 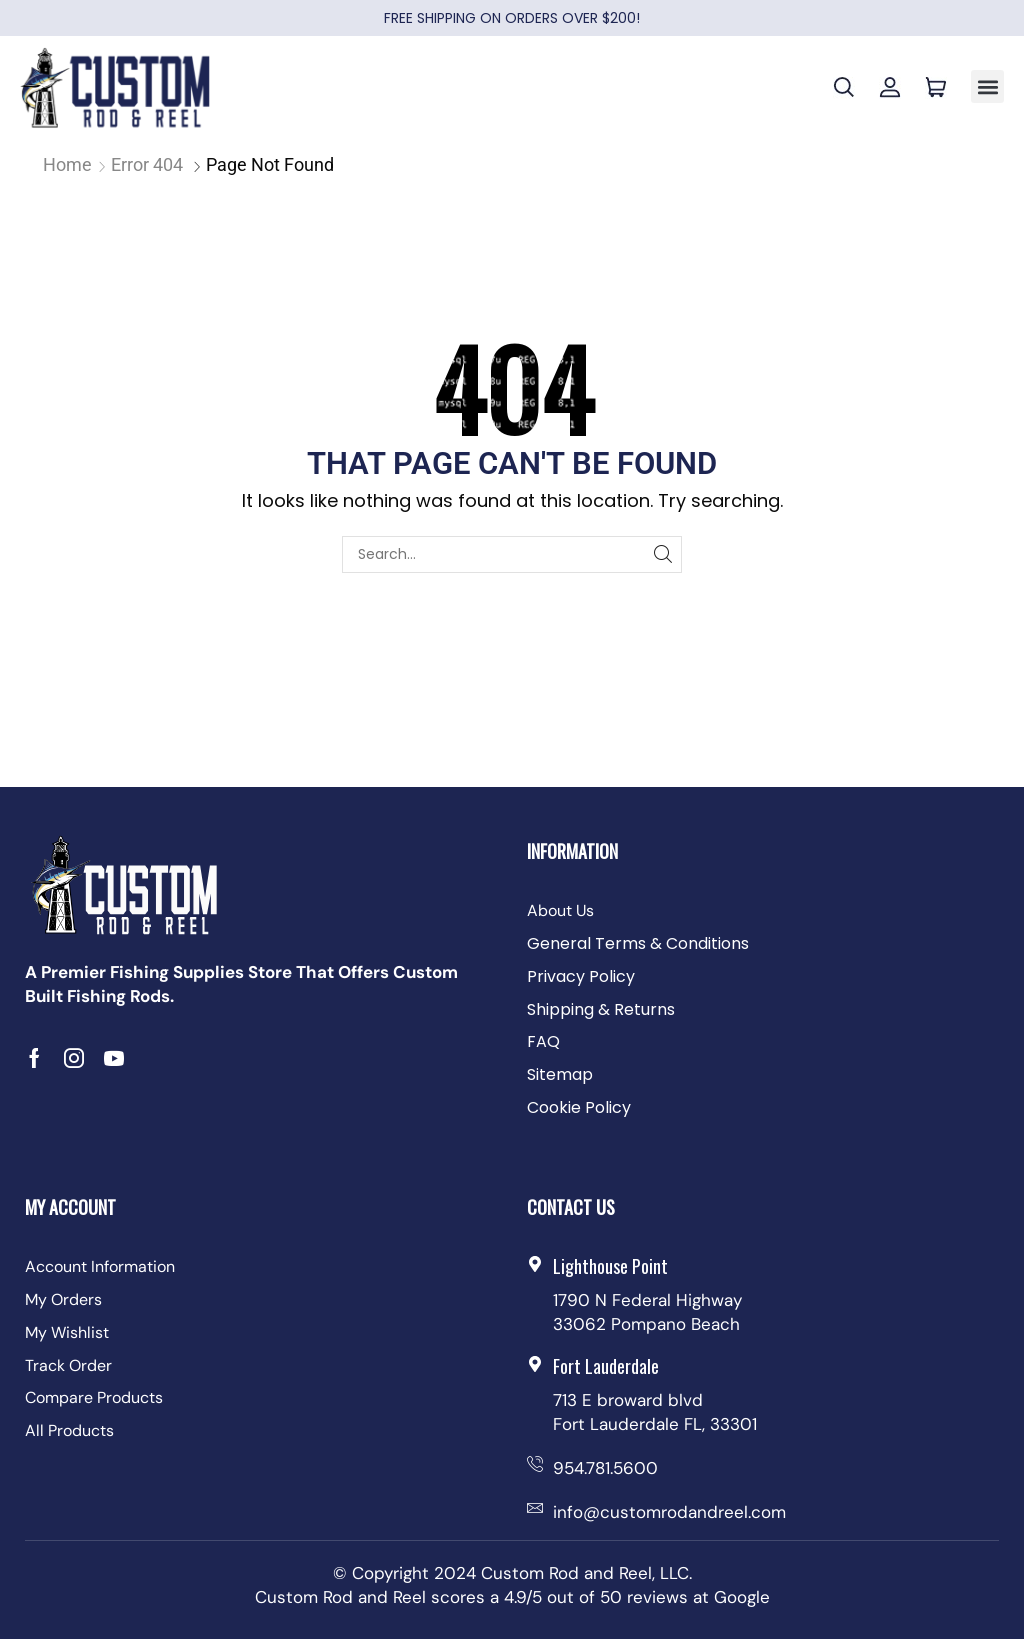 I want to click on Home, so click(x=67, y=164).